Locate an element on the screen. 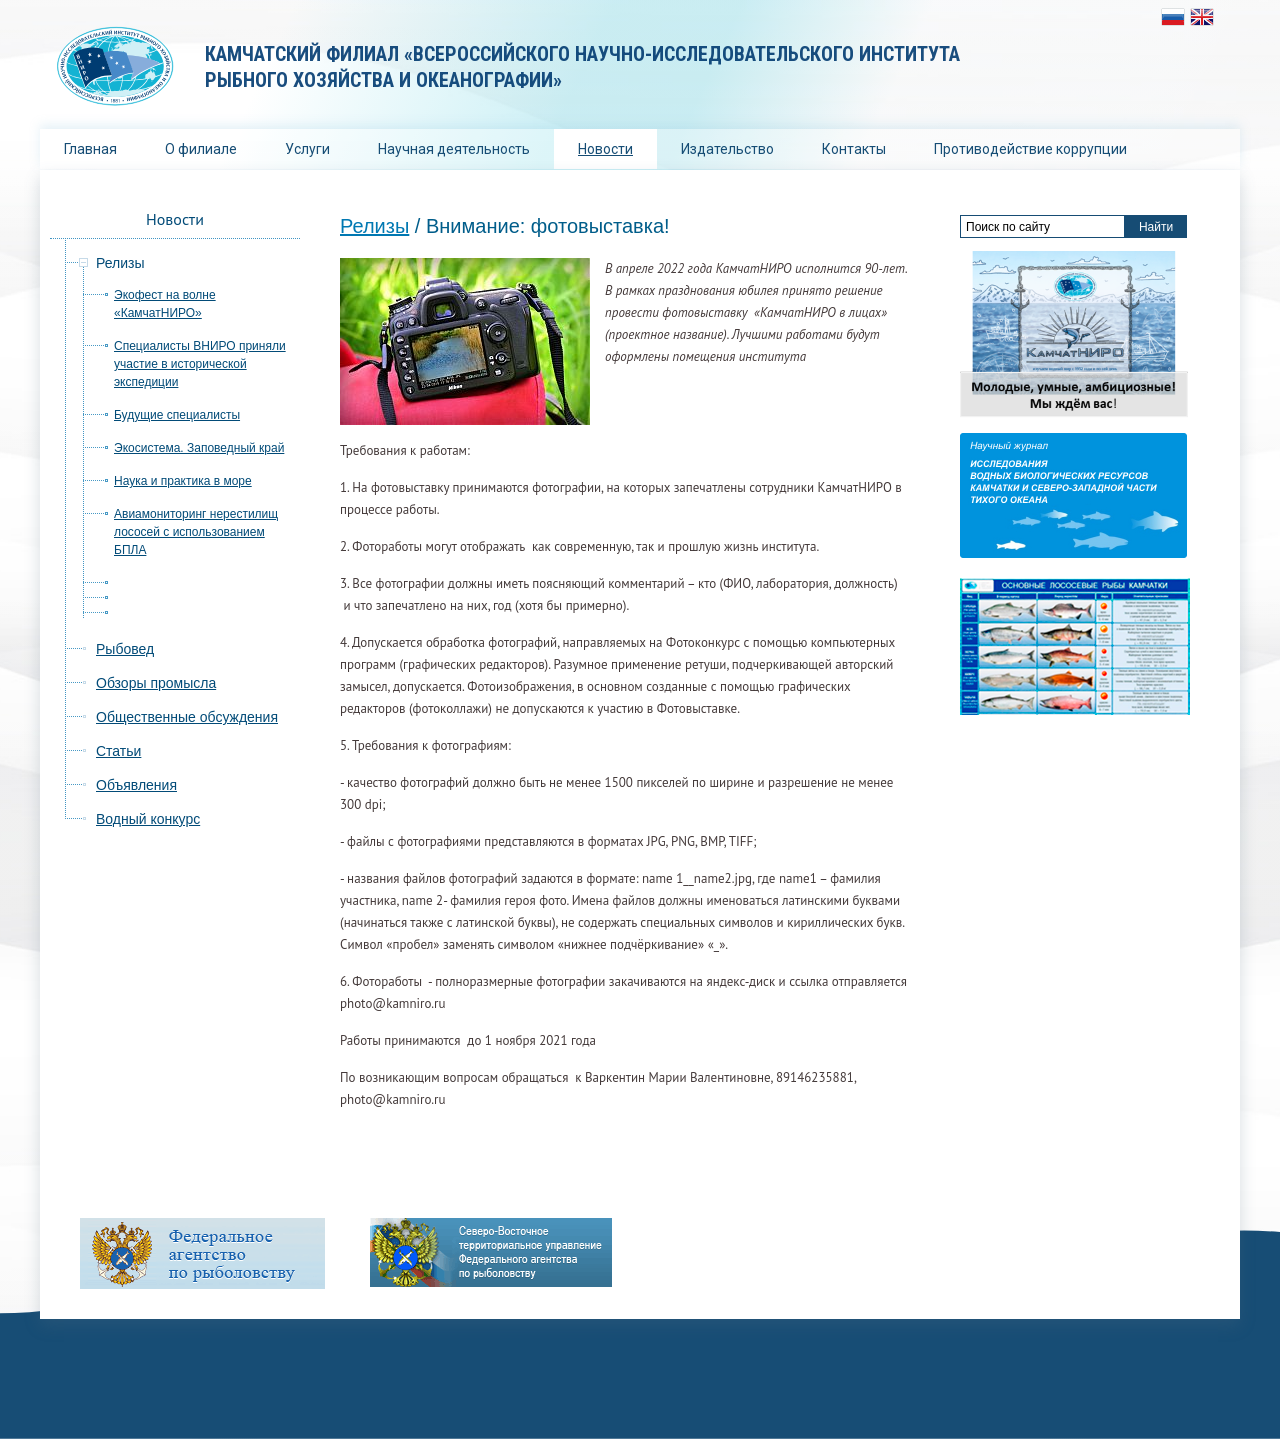 The width and height of the screenshot is (1280, 1439). Будущие специалисты is located at coordinates (177, 415).